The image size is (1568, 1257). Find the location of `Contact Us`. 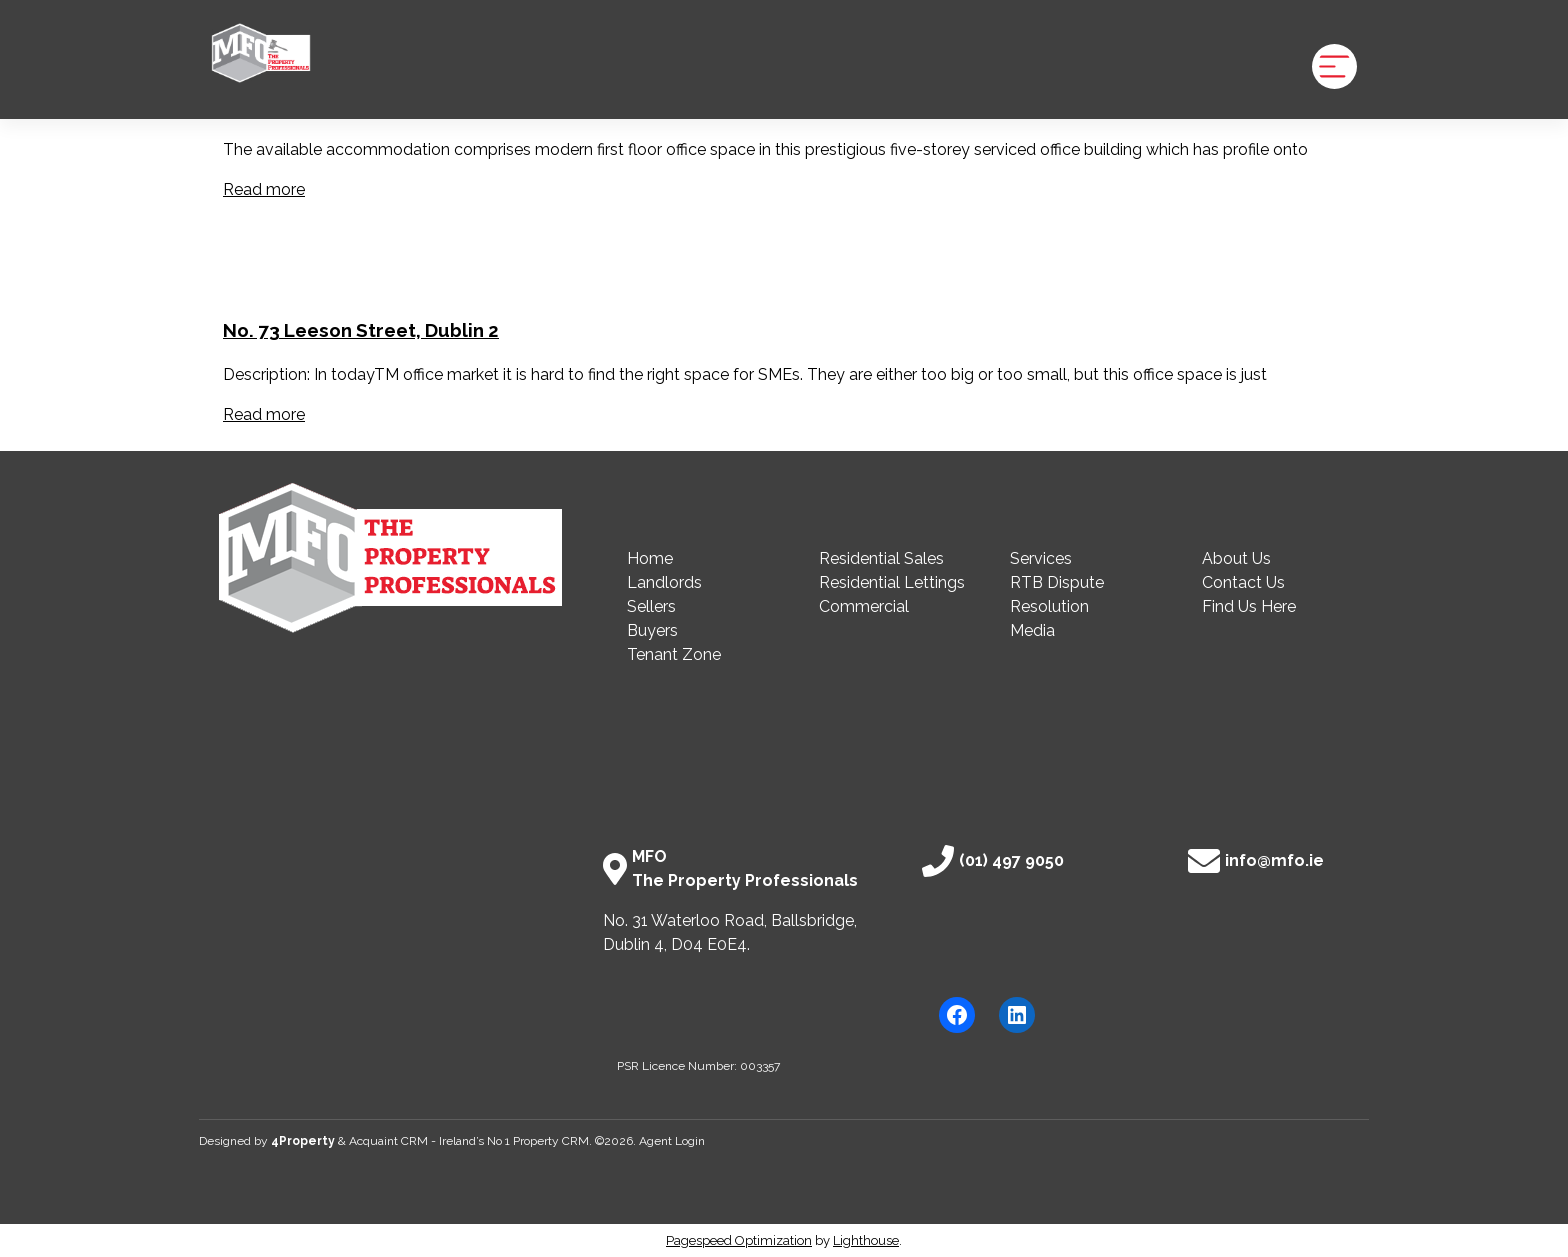

Contact Us is located at coordinates (1243, 582).